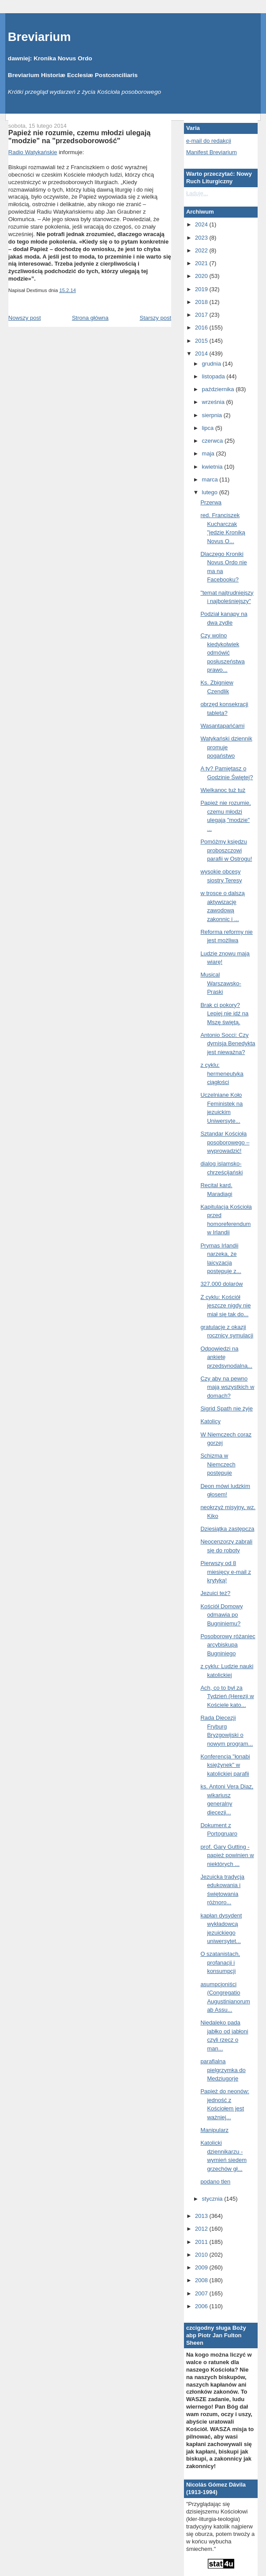 The image size is (266, 2576). I want to click on 2010, so click(202, 2254).